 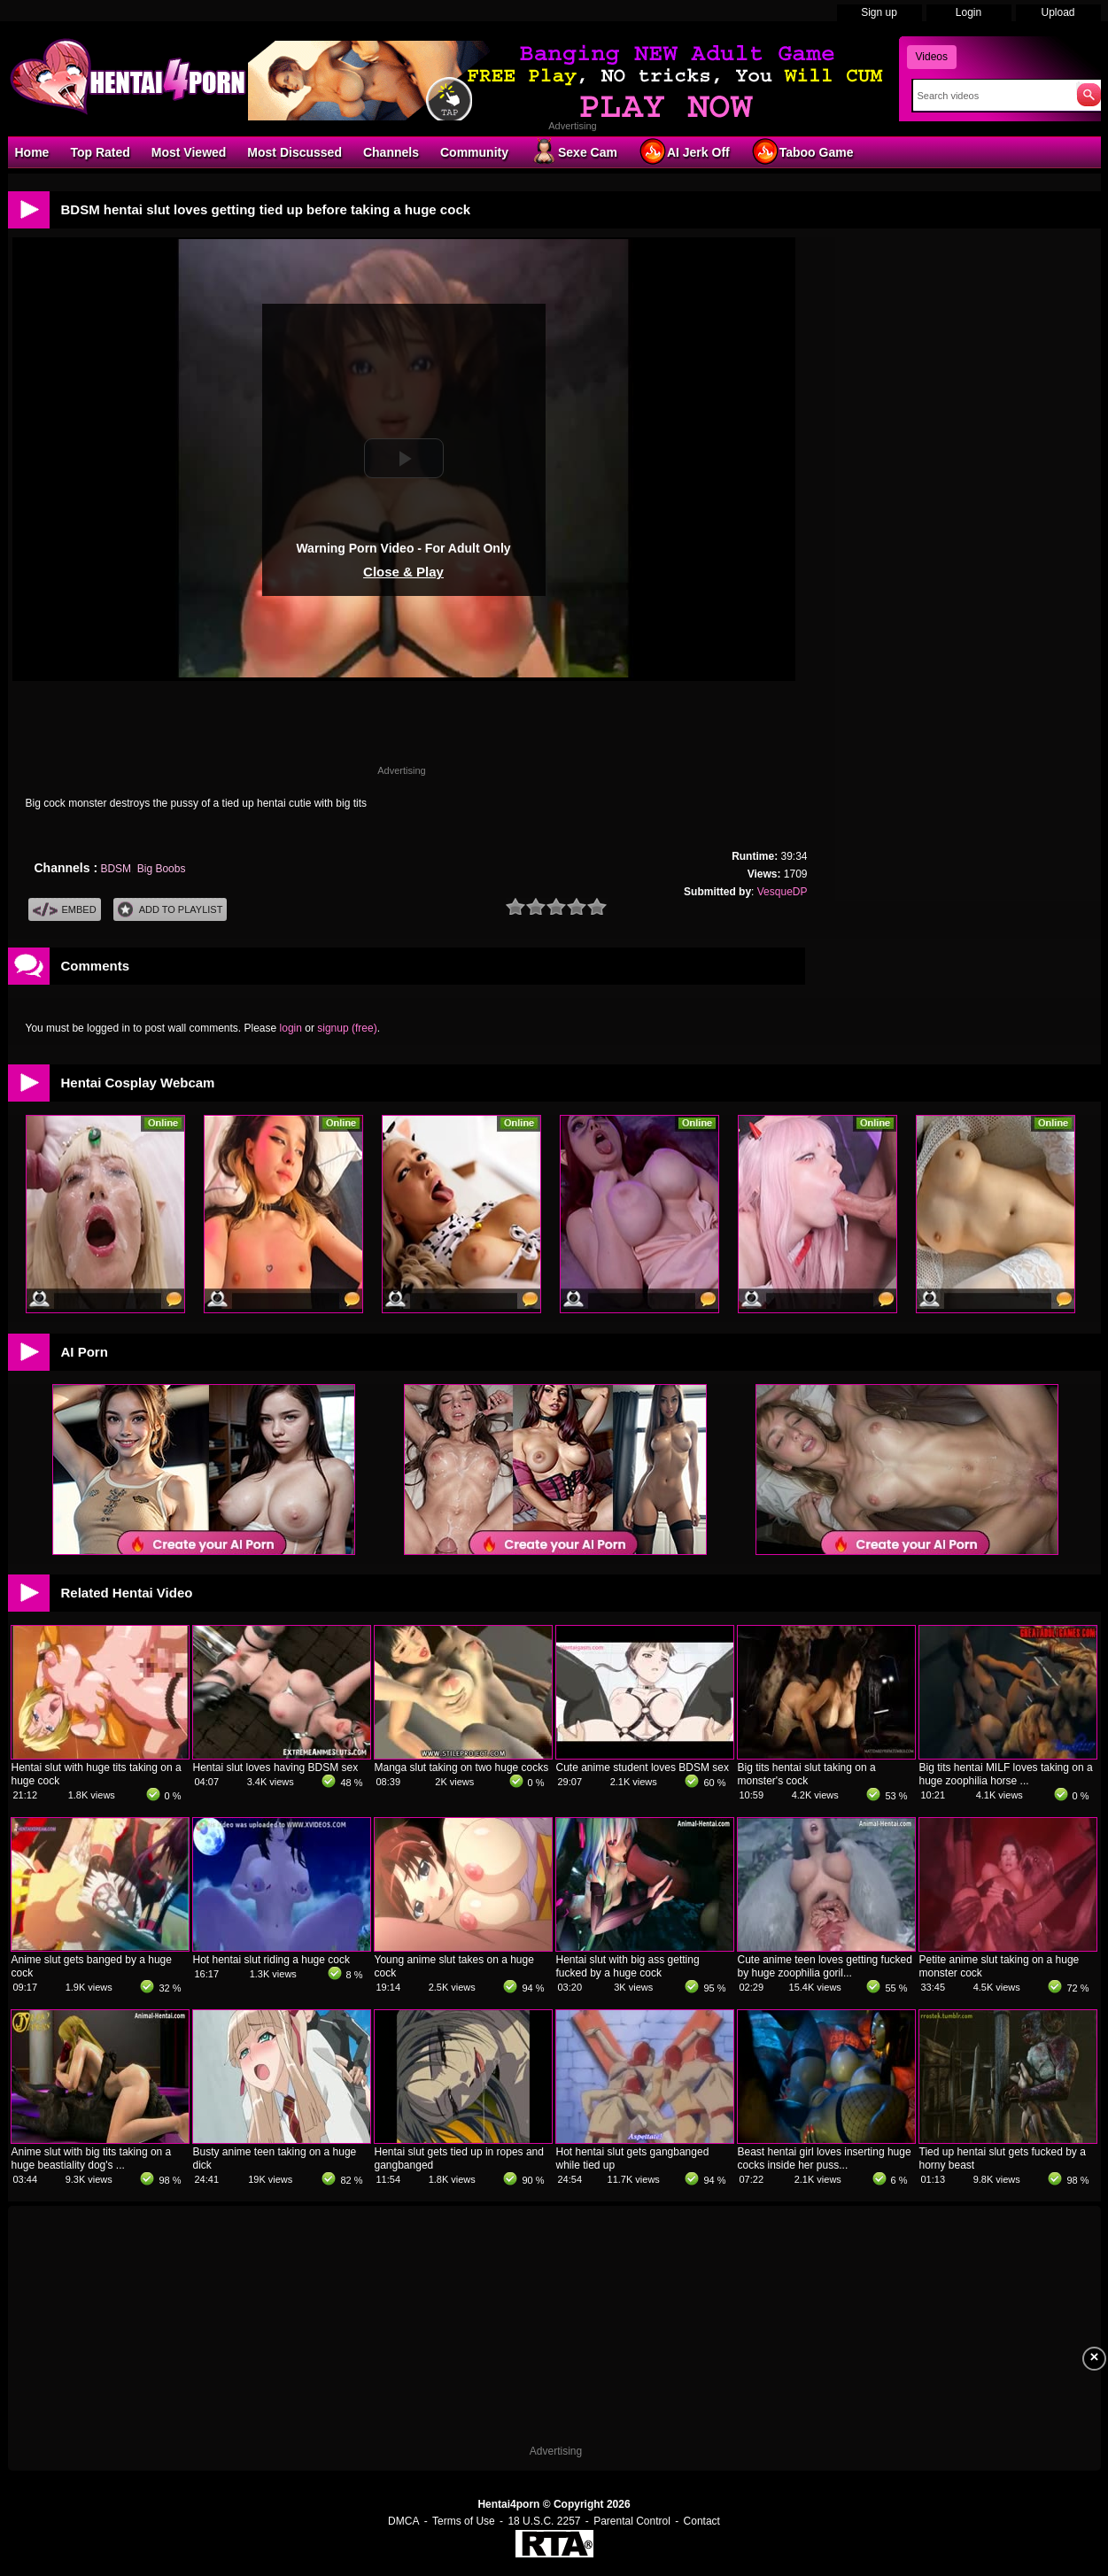 What do you see at coordinates (65, 910) in the screenshot?
I see `Embed` at bounding box center [65, 910].